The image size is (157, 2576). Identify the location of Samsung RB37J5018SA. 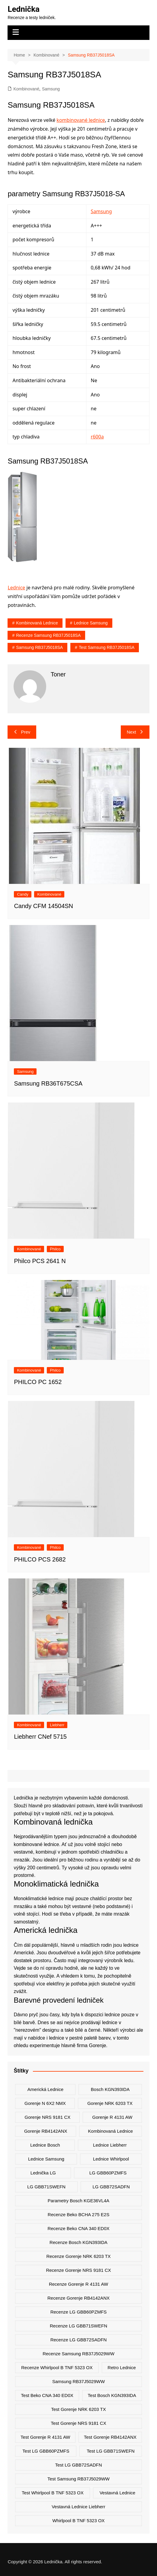
(39, 647).